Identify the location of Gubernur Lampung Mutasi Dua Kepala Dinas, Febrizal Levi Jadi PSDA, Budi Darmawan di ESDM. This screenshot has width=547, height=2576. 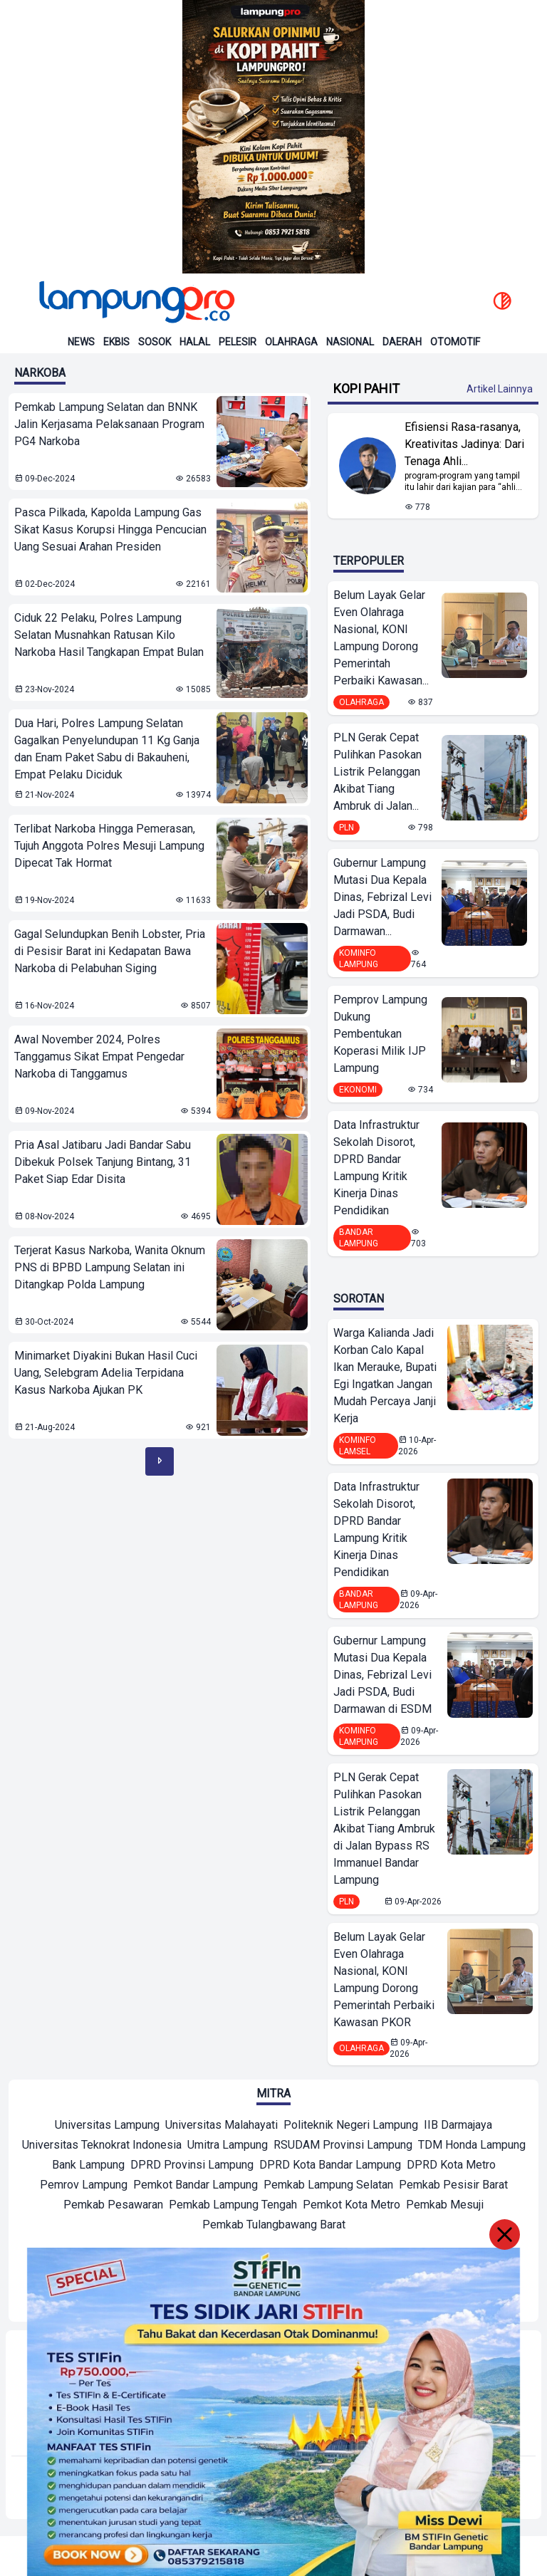
(382, 1675).